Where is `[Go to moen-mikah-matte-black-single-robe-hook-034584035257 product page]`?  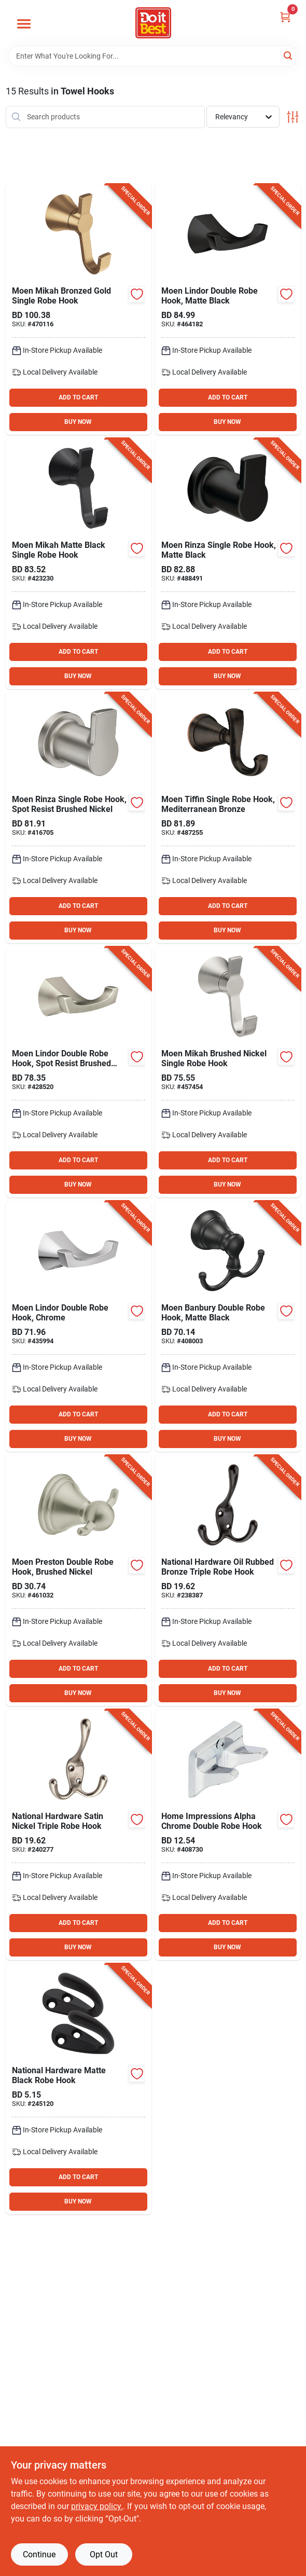
[Go to moen-mikah-matte-black-single-robe-hook-034584035257 product page] is located at coordinates (78, 563).